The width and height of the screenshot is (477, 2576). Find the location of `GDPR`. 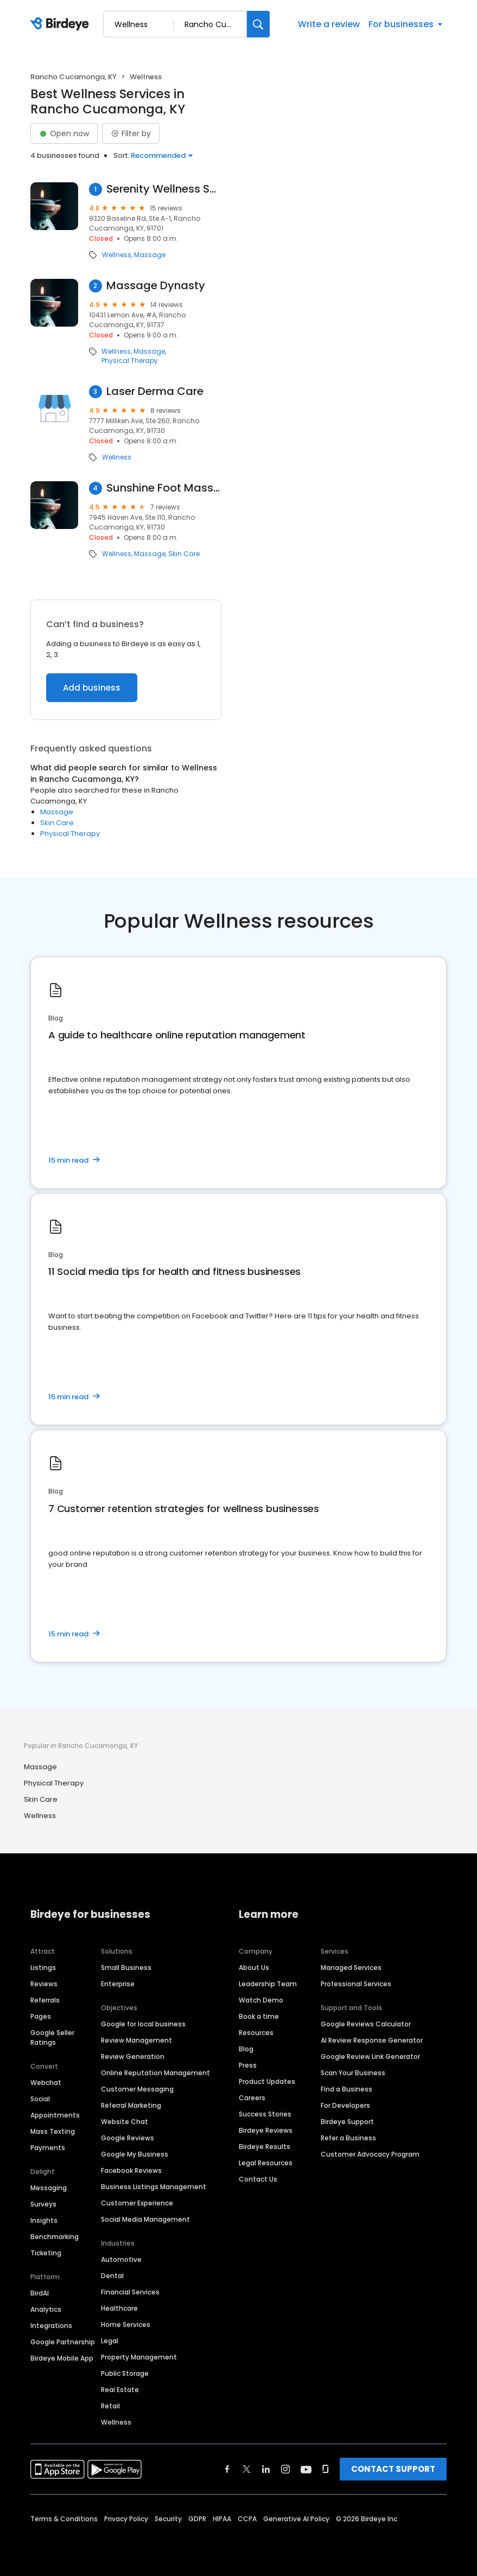

GDPR is located at coordinates (197, 2518).